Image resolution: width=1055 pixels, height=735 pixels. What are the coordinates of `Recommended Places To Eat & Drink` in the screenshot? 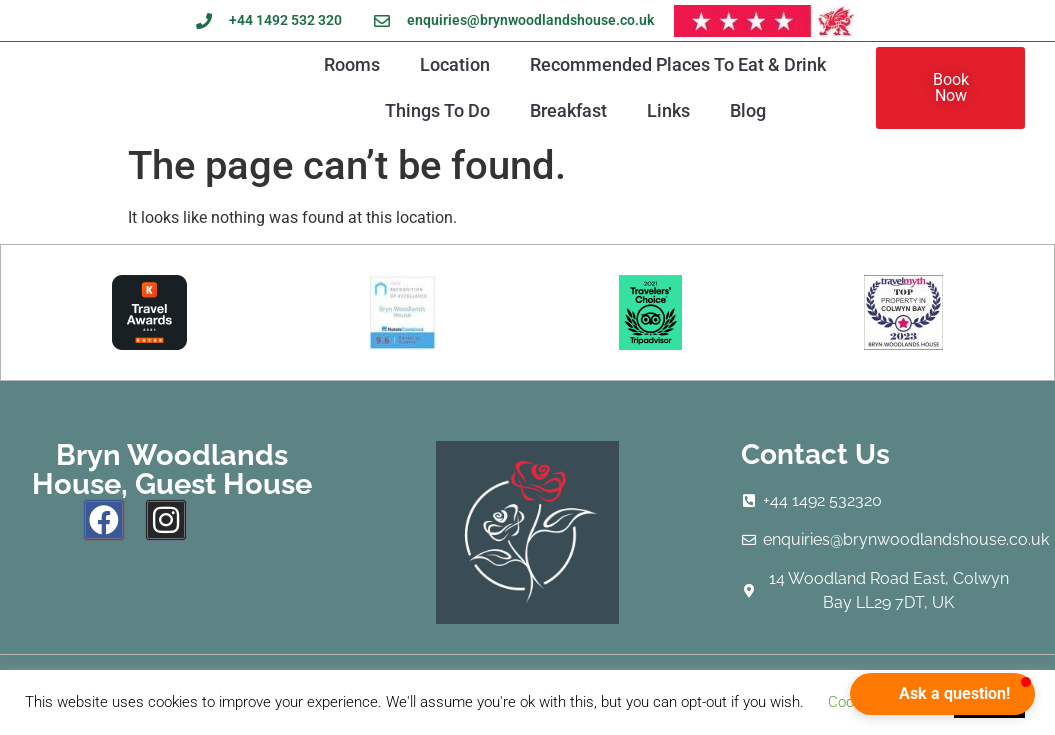 It's located at (678, 64).